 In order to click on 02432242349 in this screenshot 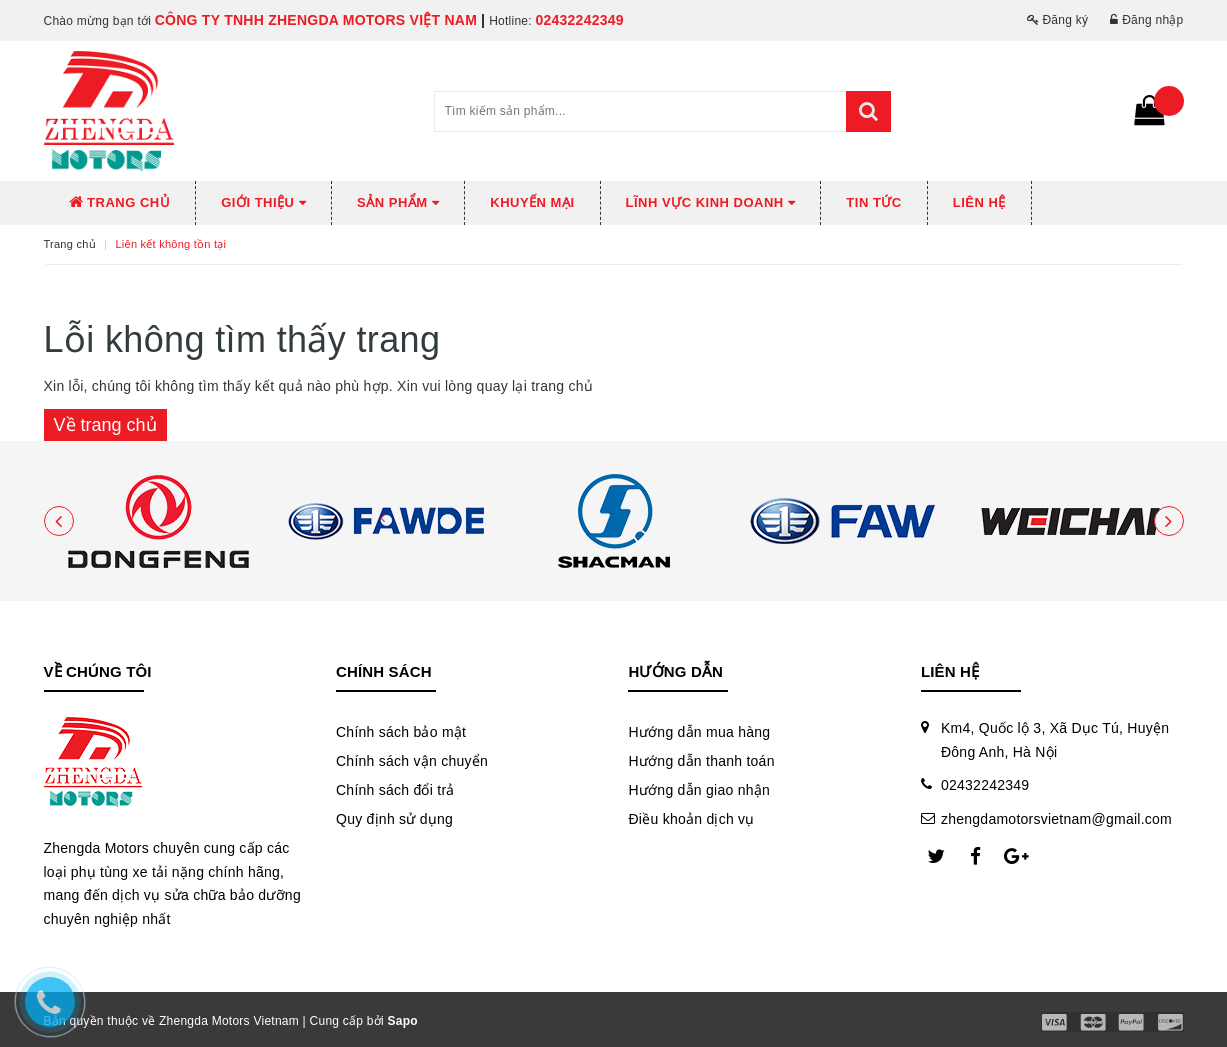, I will do `click(579, 20)`.